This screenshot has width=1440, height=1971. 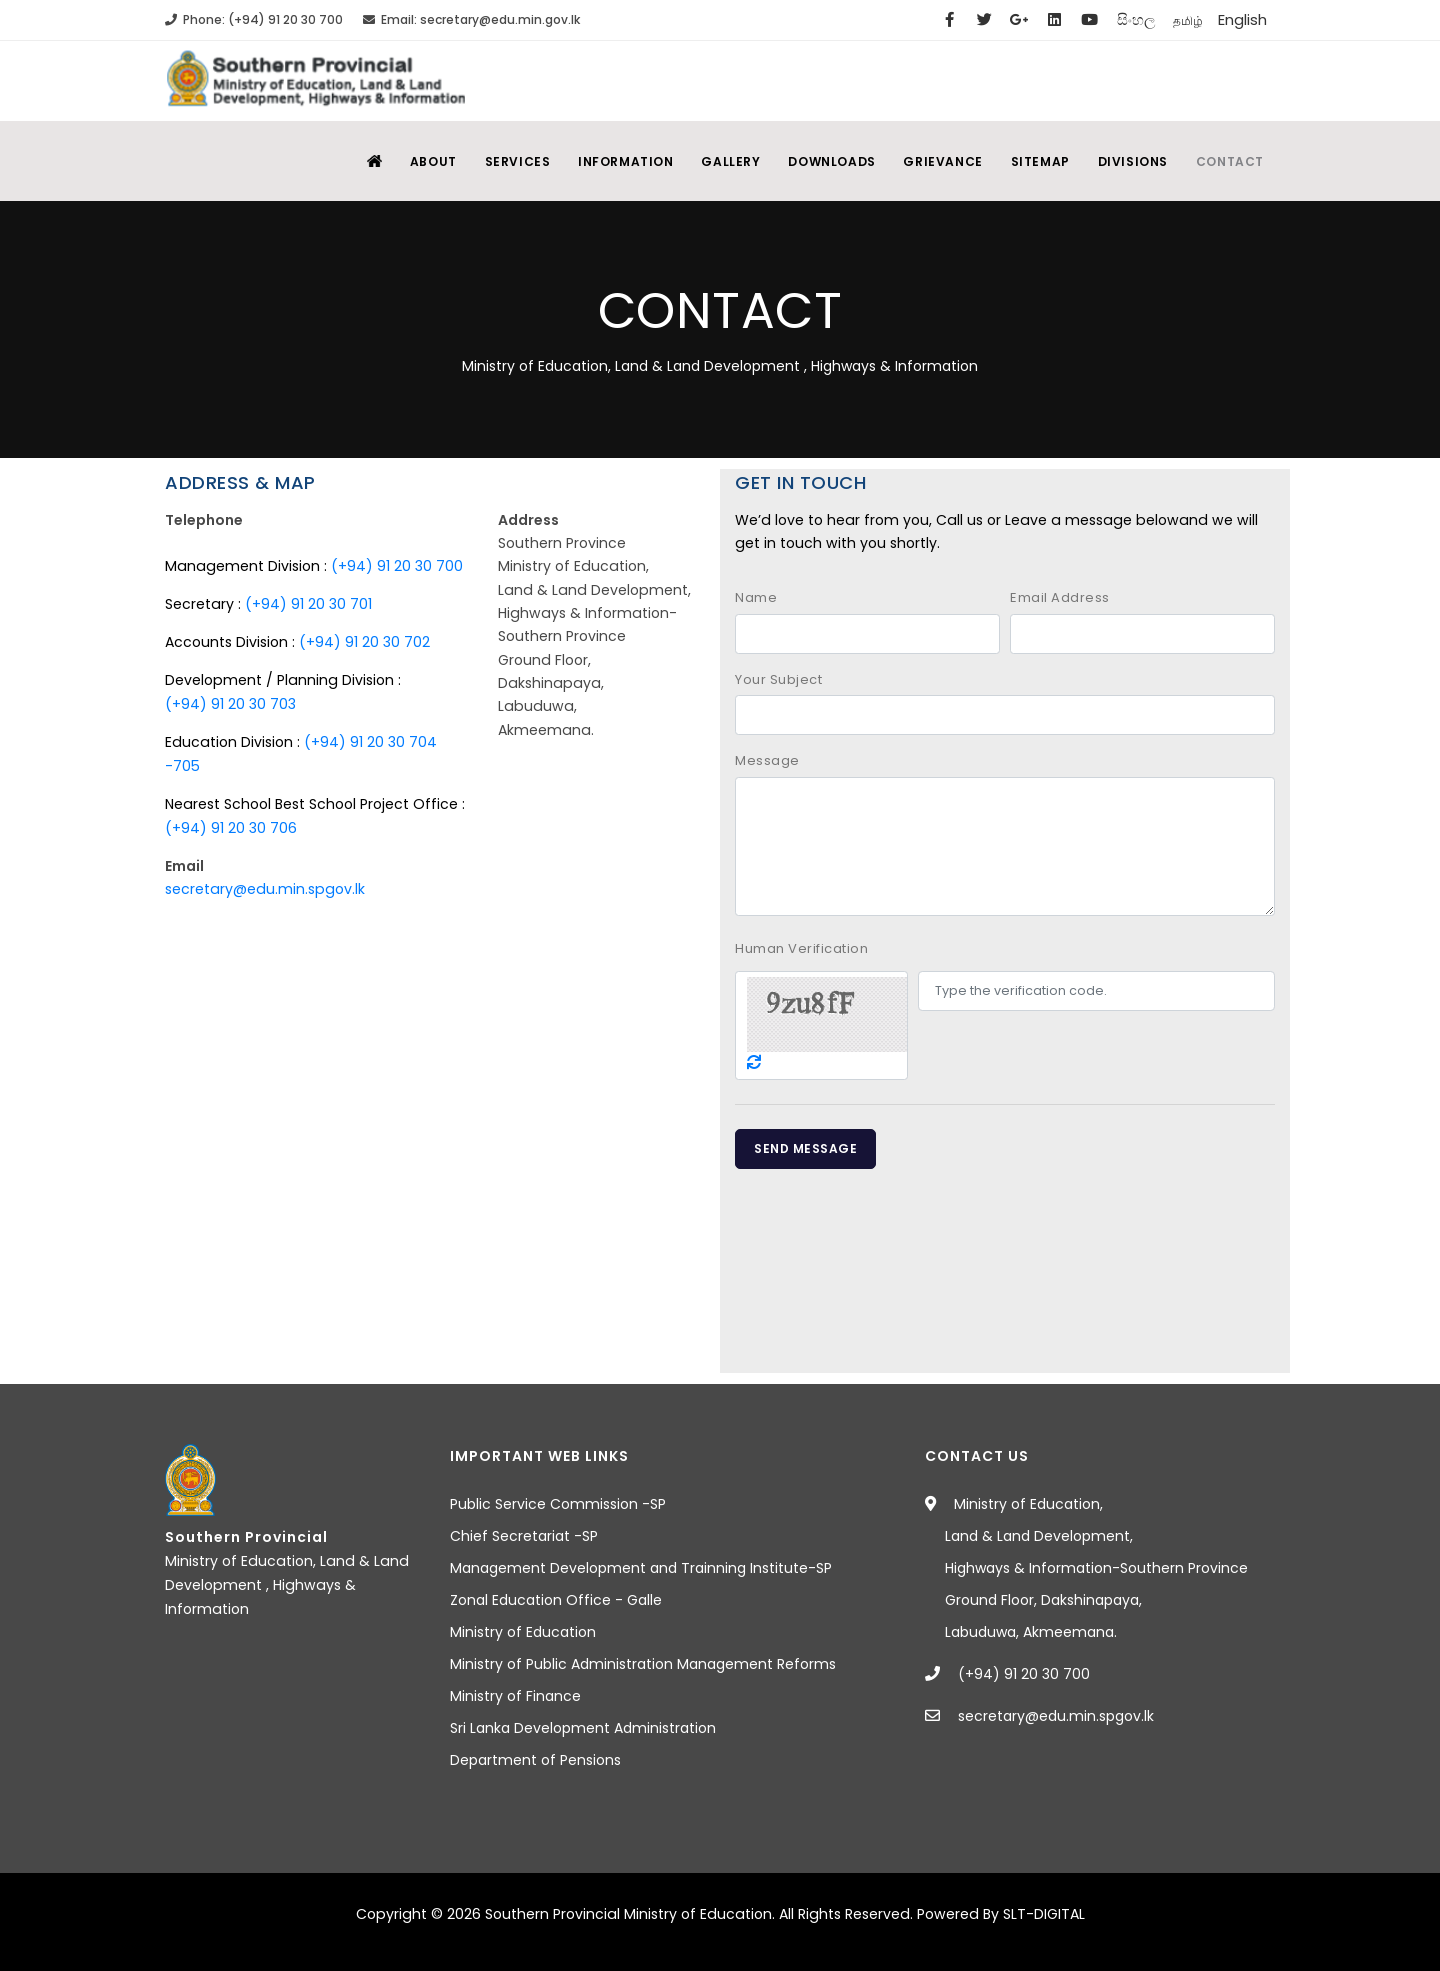 What do you see at coordinates (515, 1696) in the screenshot?
I see `Ministry of Finance` at bounding box center [515, 1696].